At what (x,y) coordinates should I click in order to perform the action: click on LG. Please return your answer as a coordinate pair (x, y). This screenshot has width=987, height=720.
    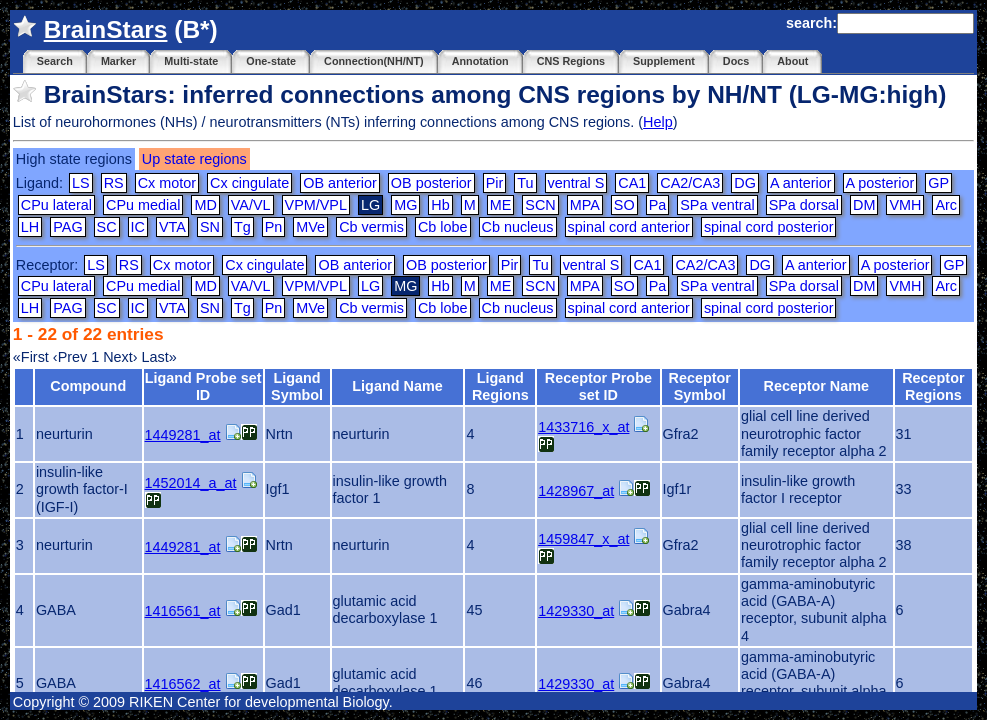
    Looking at the image, I should click on (370, 286).